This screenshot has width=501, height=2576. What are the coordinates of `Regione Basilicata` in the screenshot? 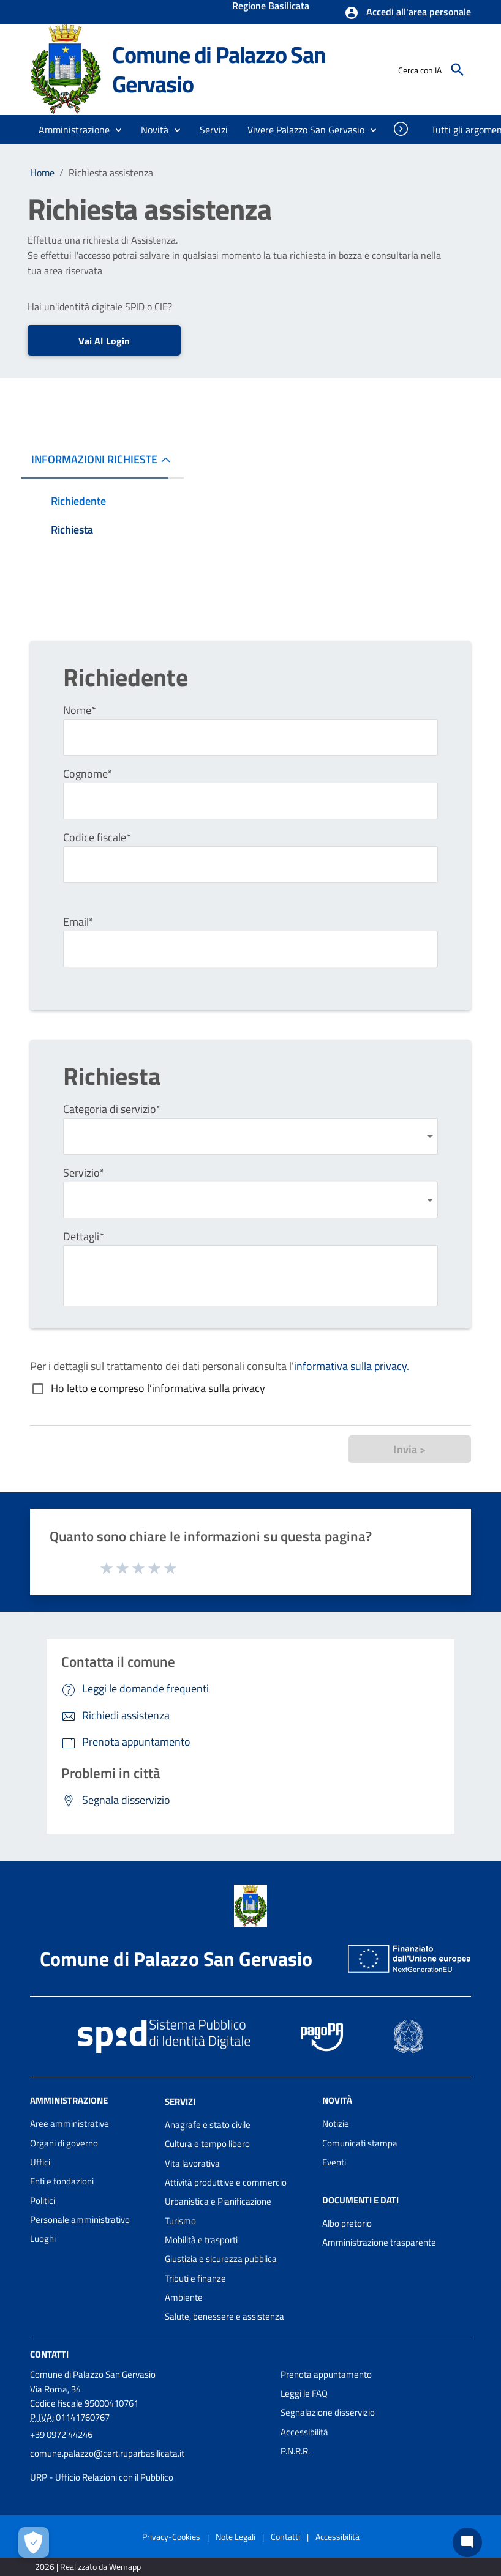 It's located at (270, 7).